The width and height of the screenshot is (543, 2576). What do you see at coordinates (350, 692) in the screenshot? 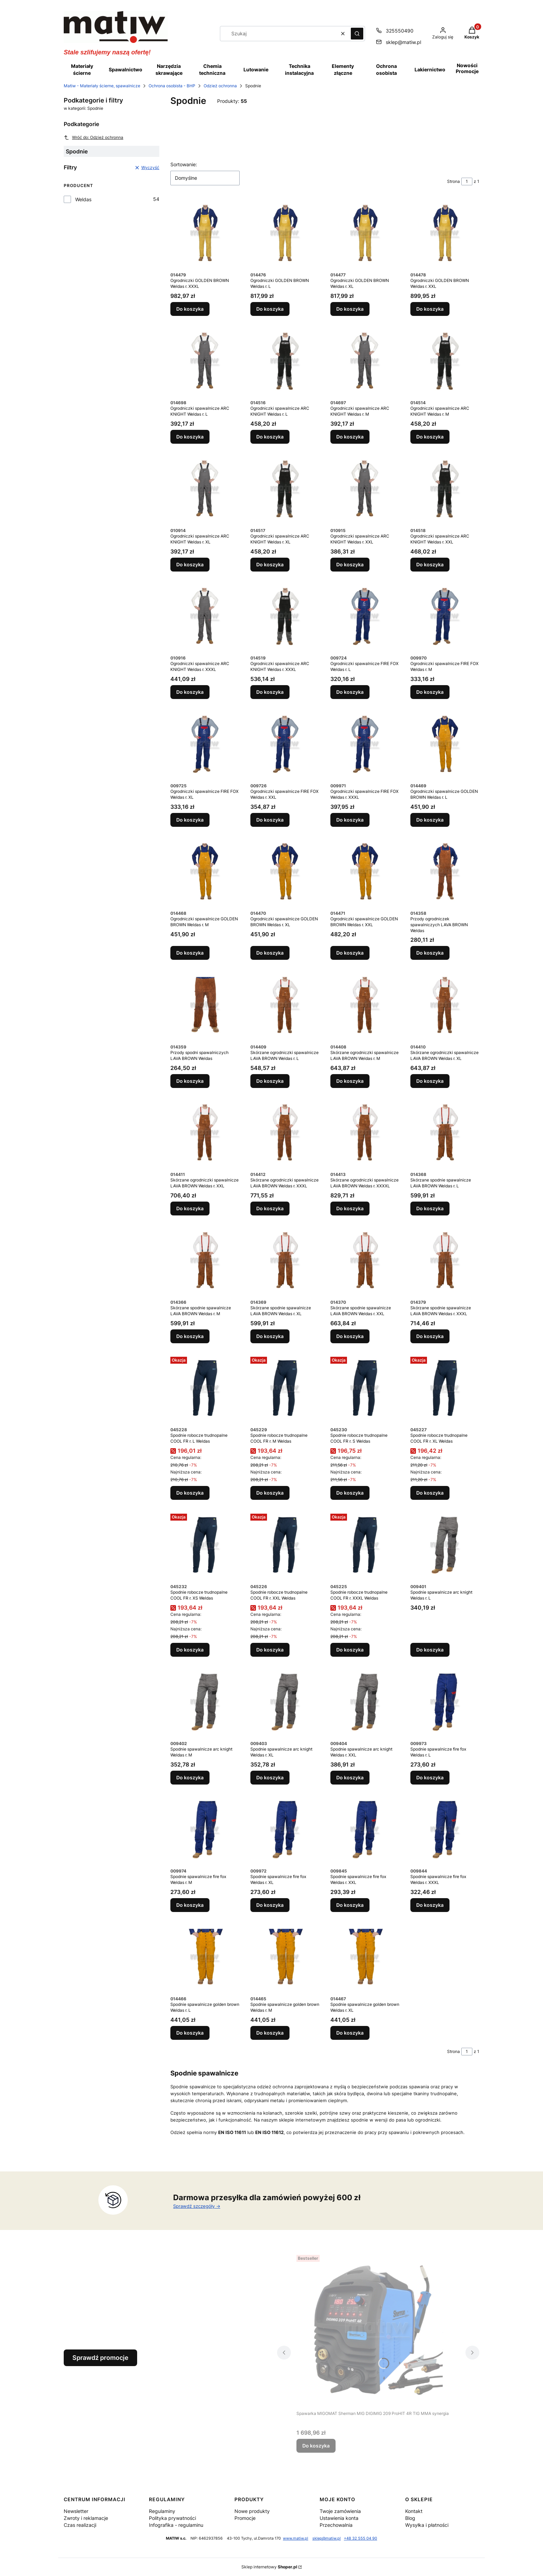
I see `Do koszyka [Do koszyka Ogrodniczki spawalnicze FIRE FOX Weldas r. L]` at bounding box center [350, 692].